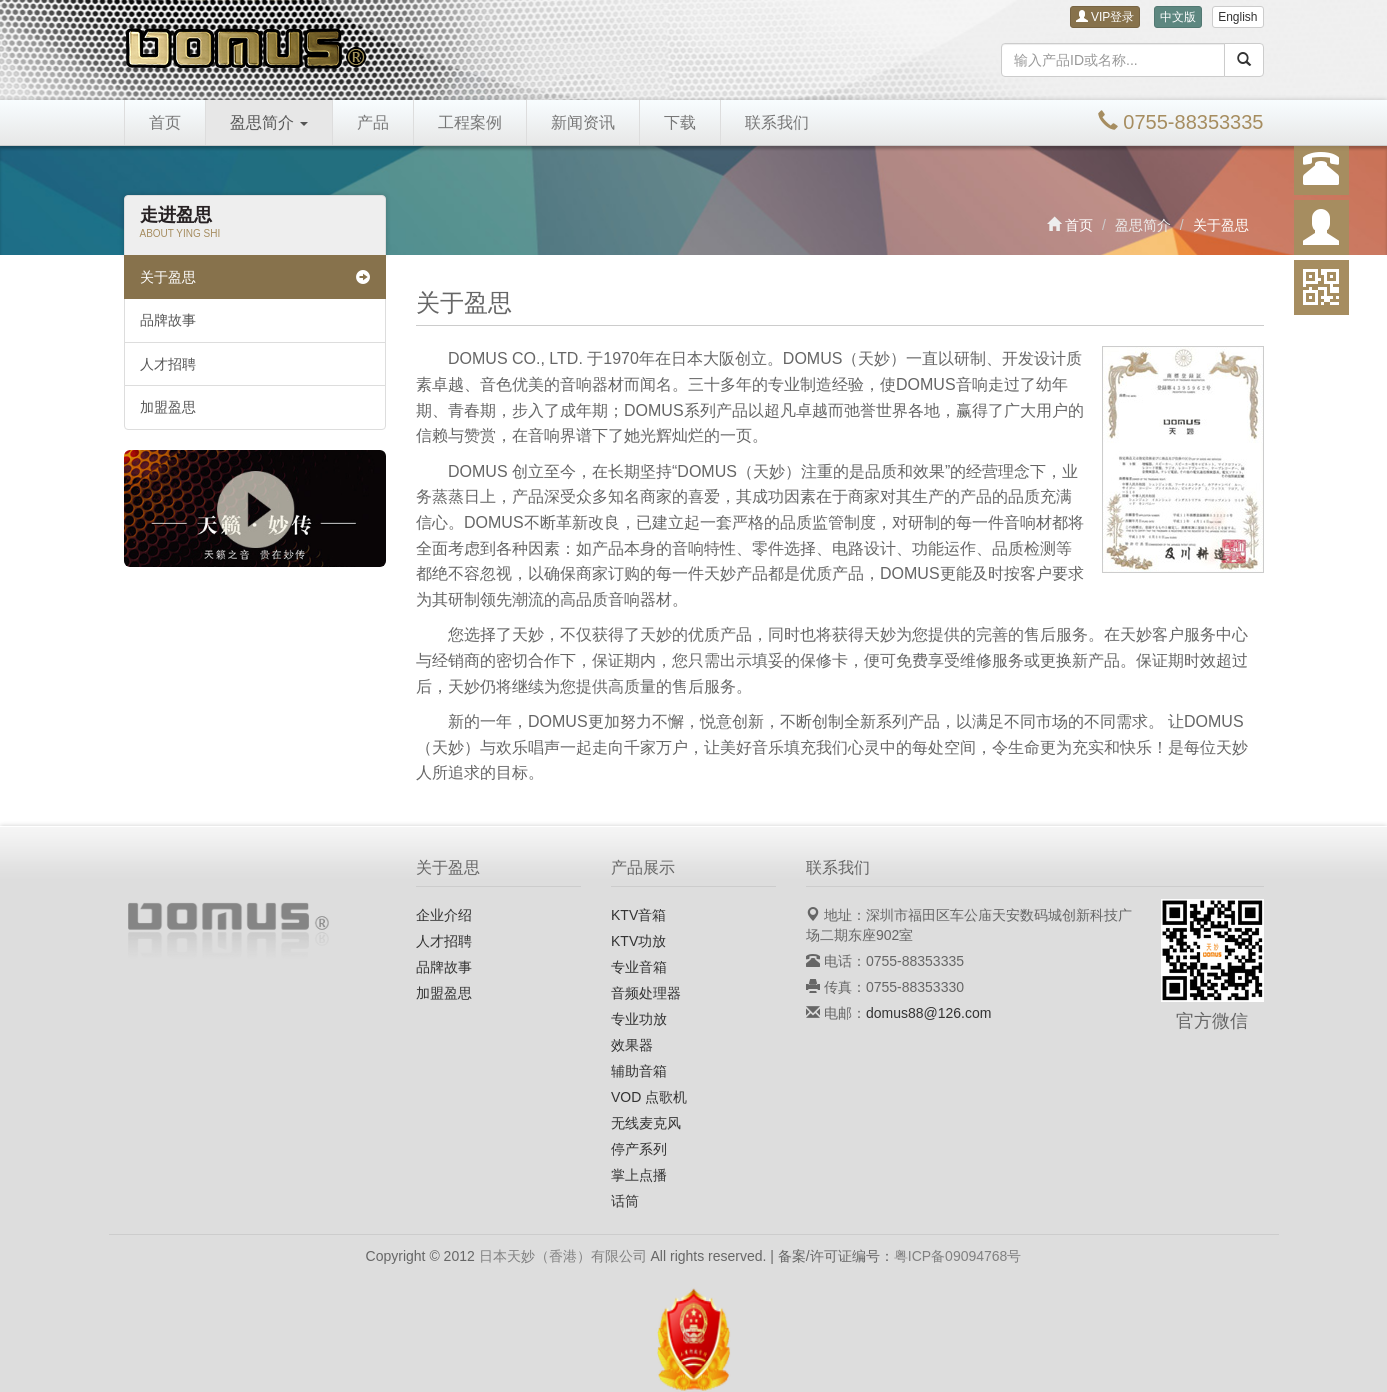 This screenshot has height=1392, width=1387. Describe the element at coordinates (583, 122) in the screenshot. I see `新闻资讯` at that location.